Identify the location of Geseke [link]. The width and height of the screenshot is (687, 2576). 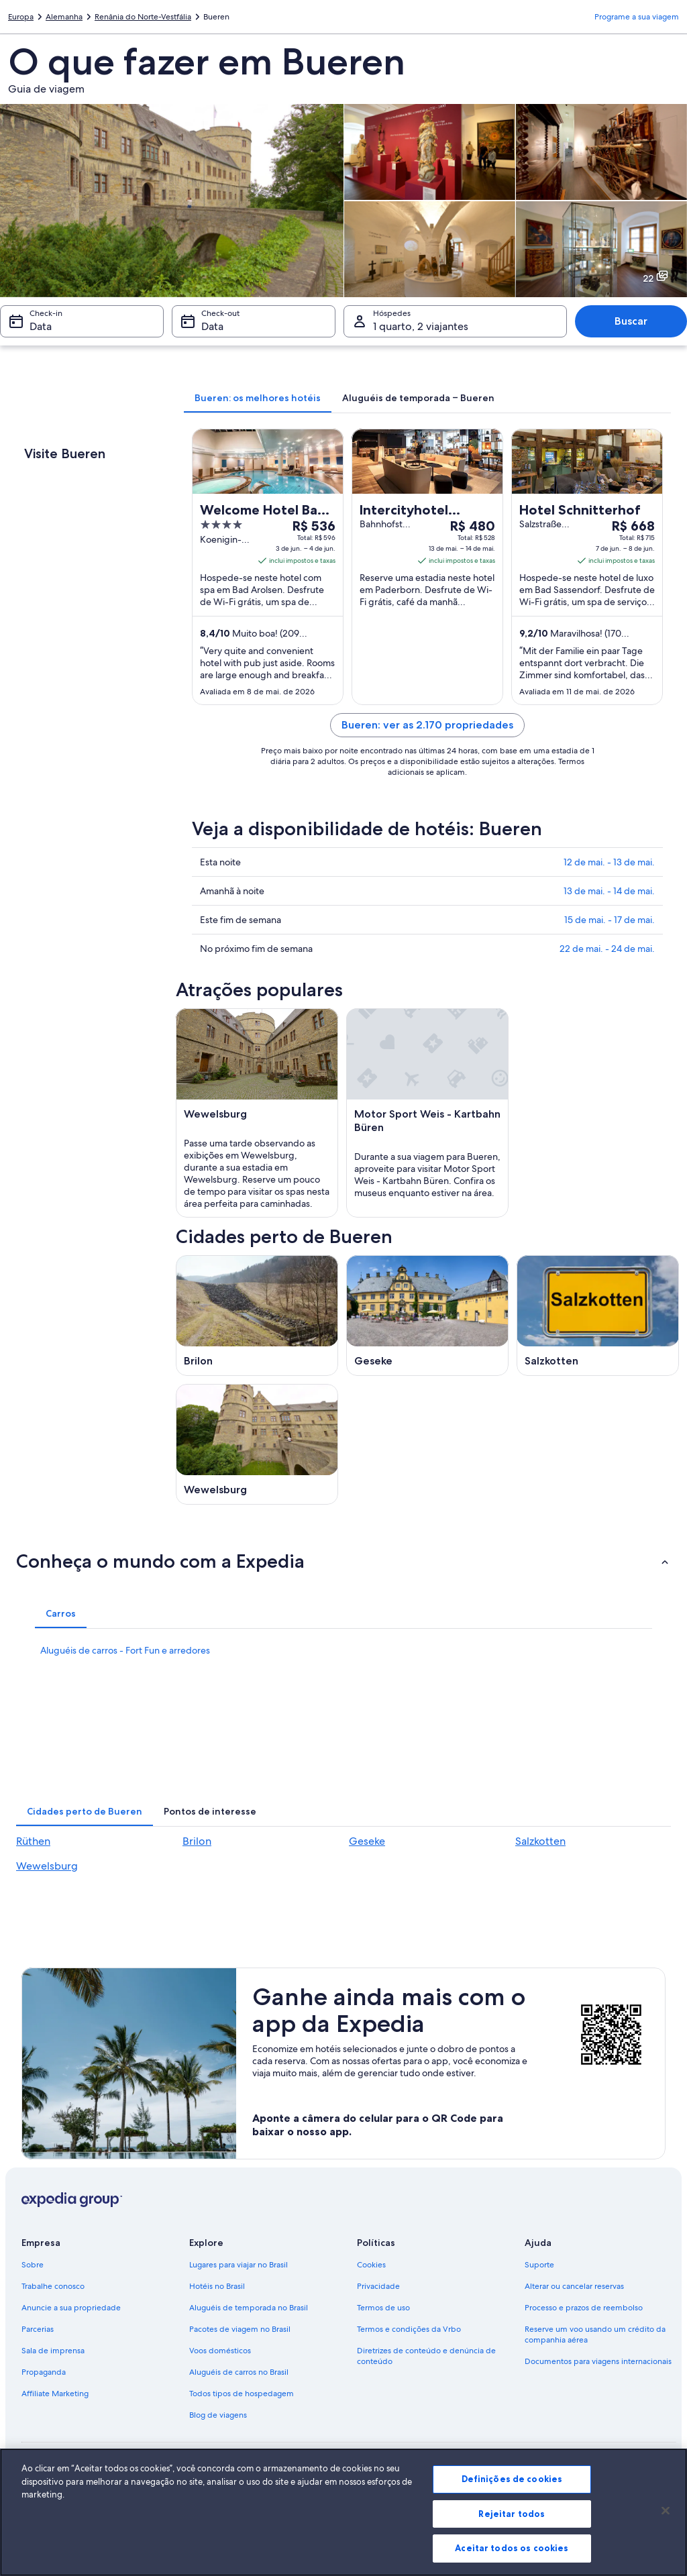
(367, 1841).